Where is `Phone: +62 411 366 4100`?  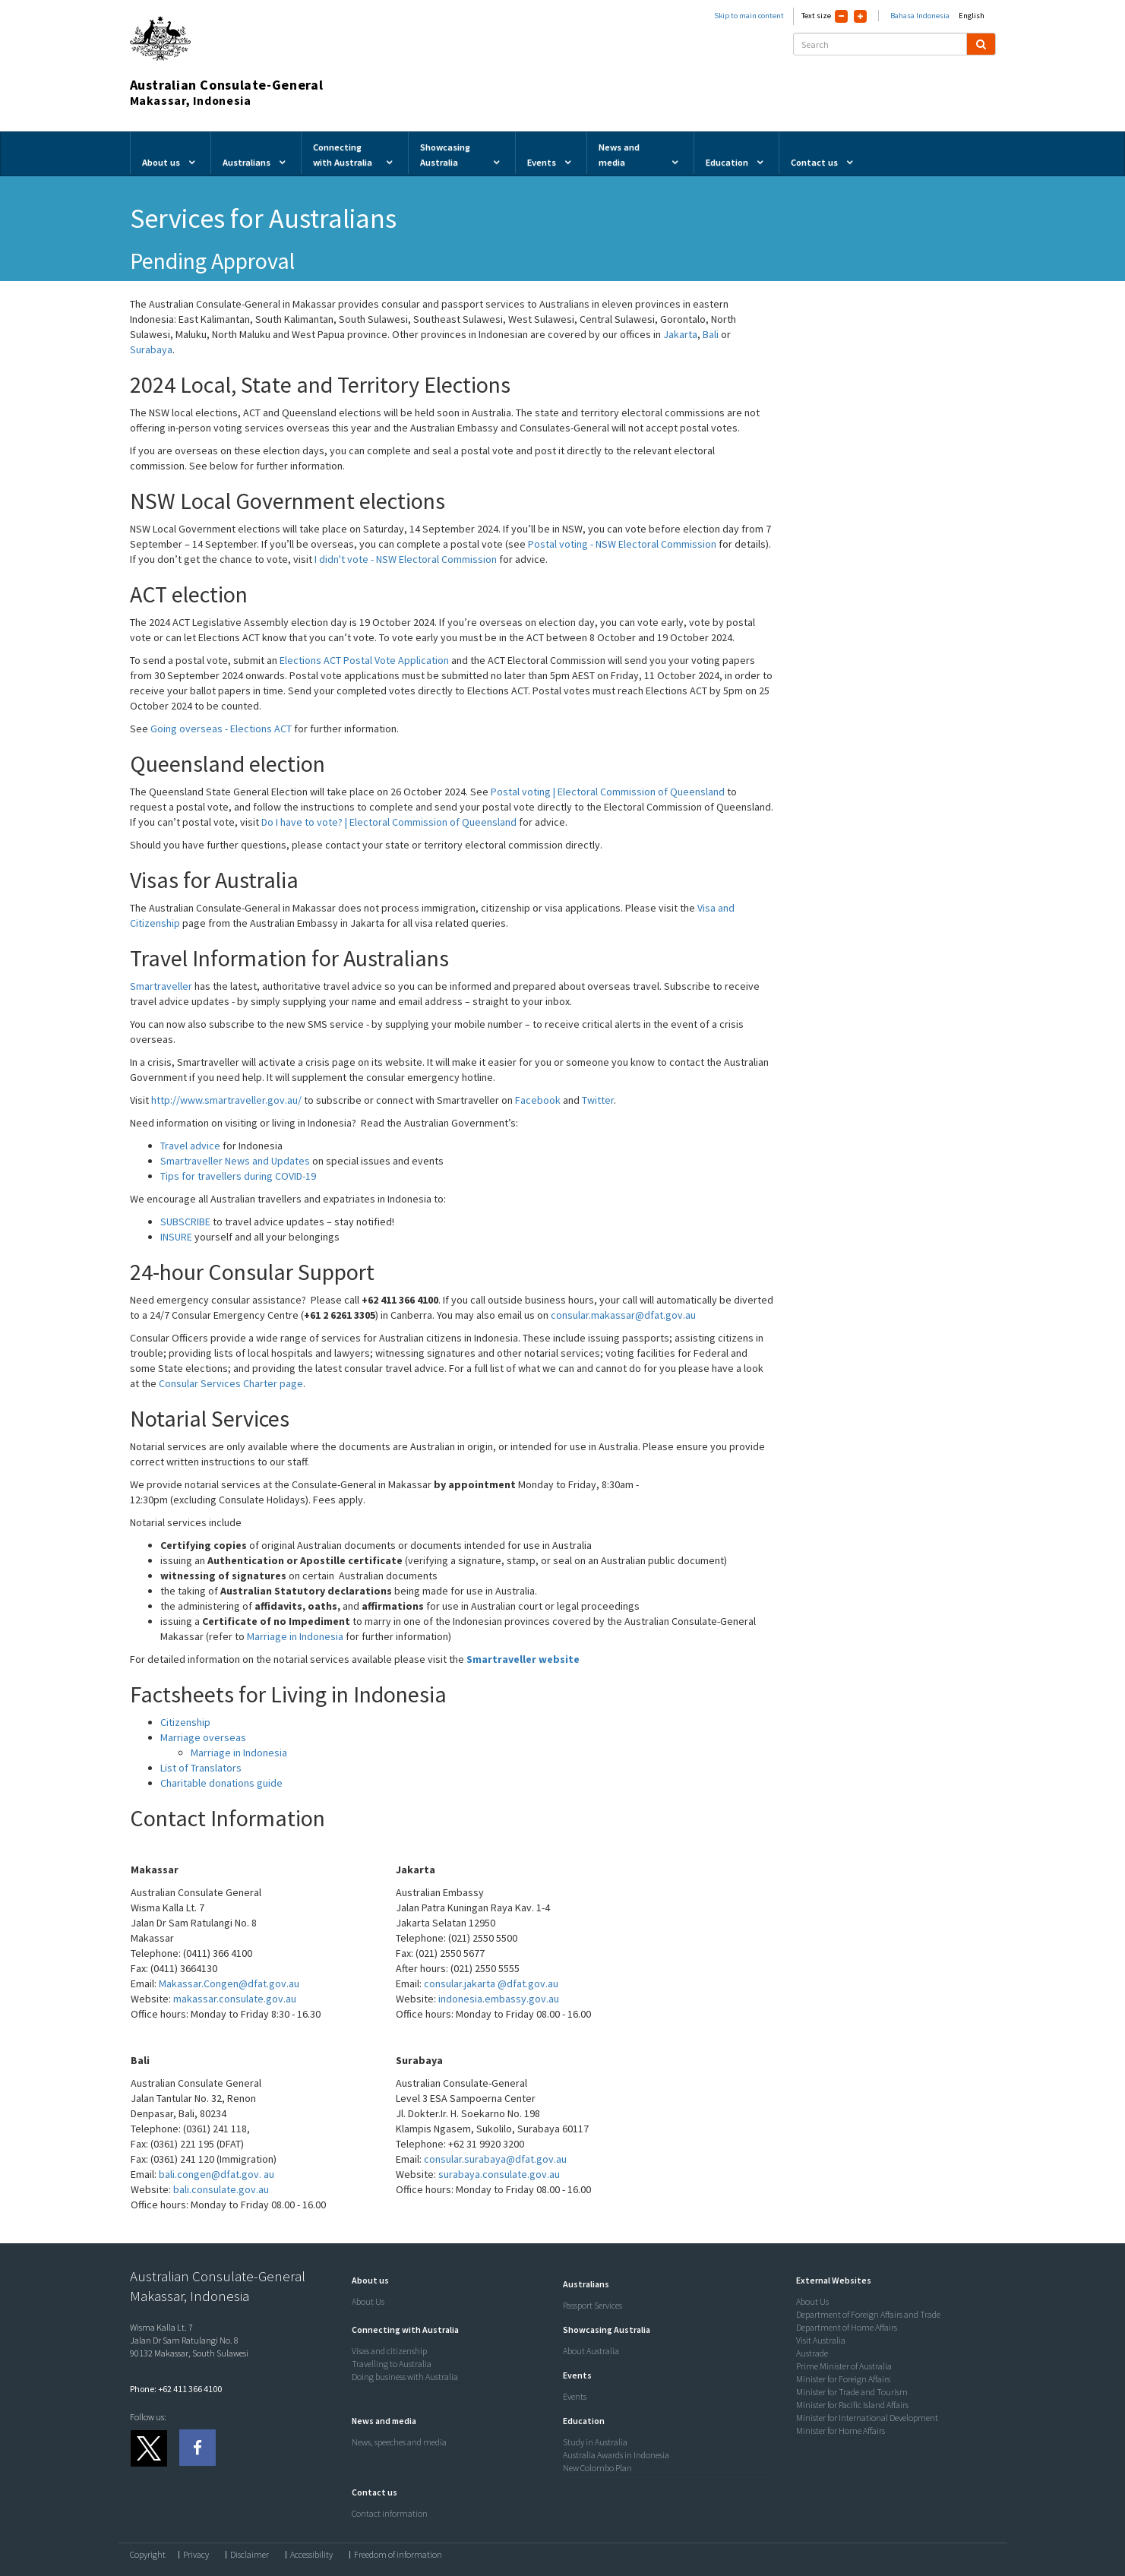
Phone: +62 411 366 4100 is located at coordinates (176, 2388).